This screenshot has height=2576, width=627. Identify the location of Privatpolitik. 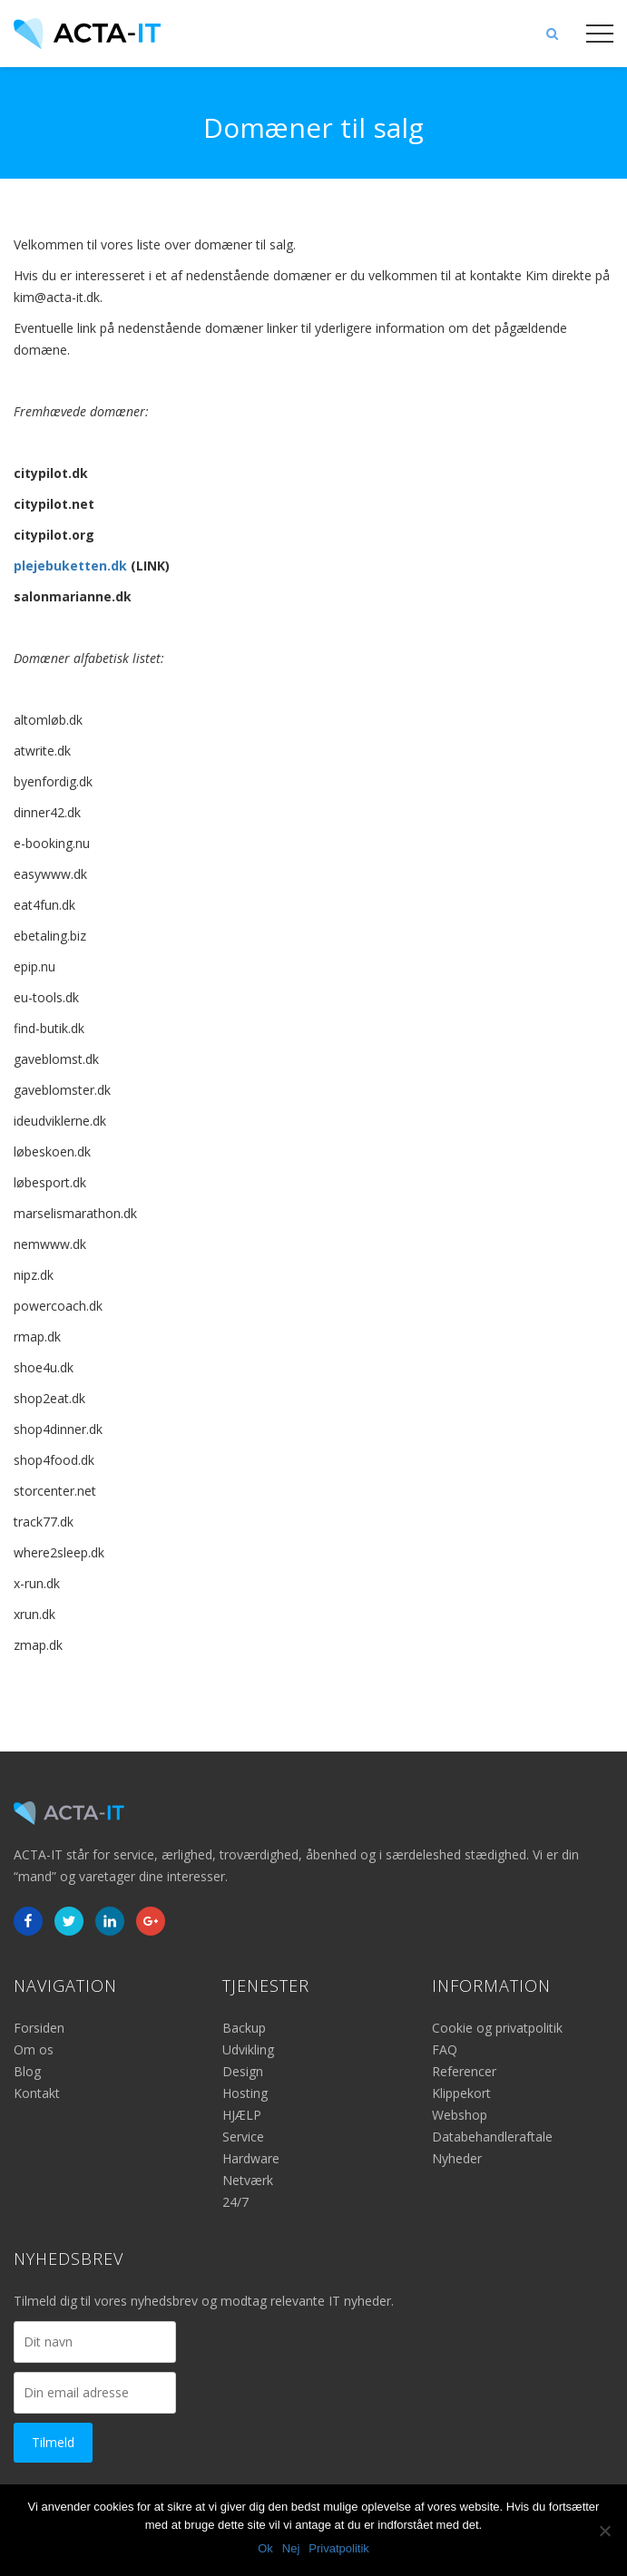
(338, 2548).